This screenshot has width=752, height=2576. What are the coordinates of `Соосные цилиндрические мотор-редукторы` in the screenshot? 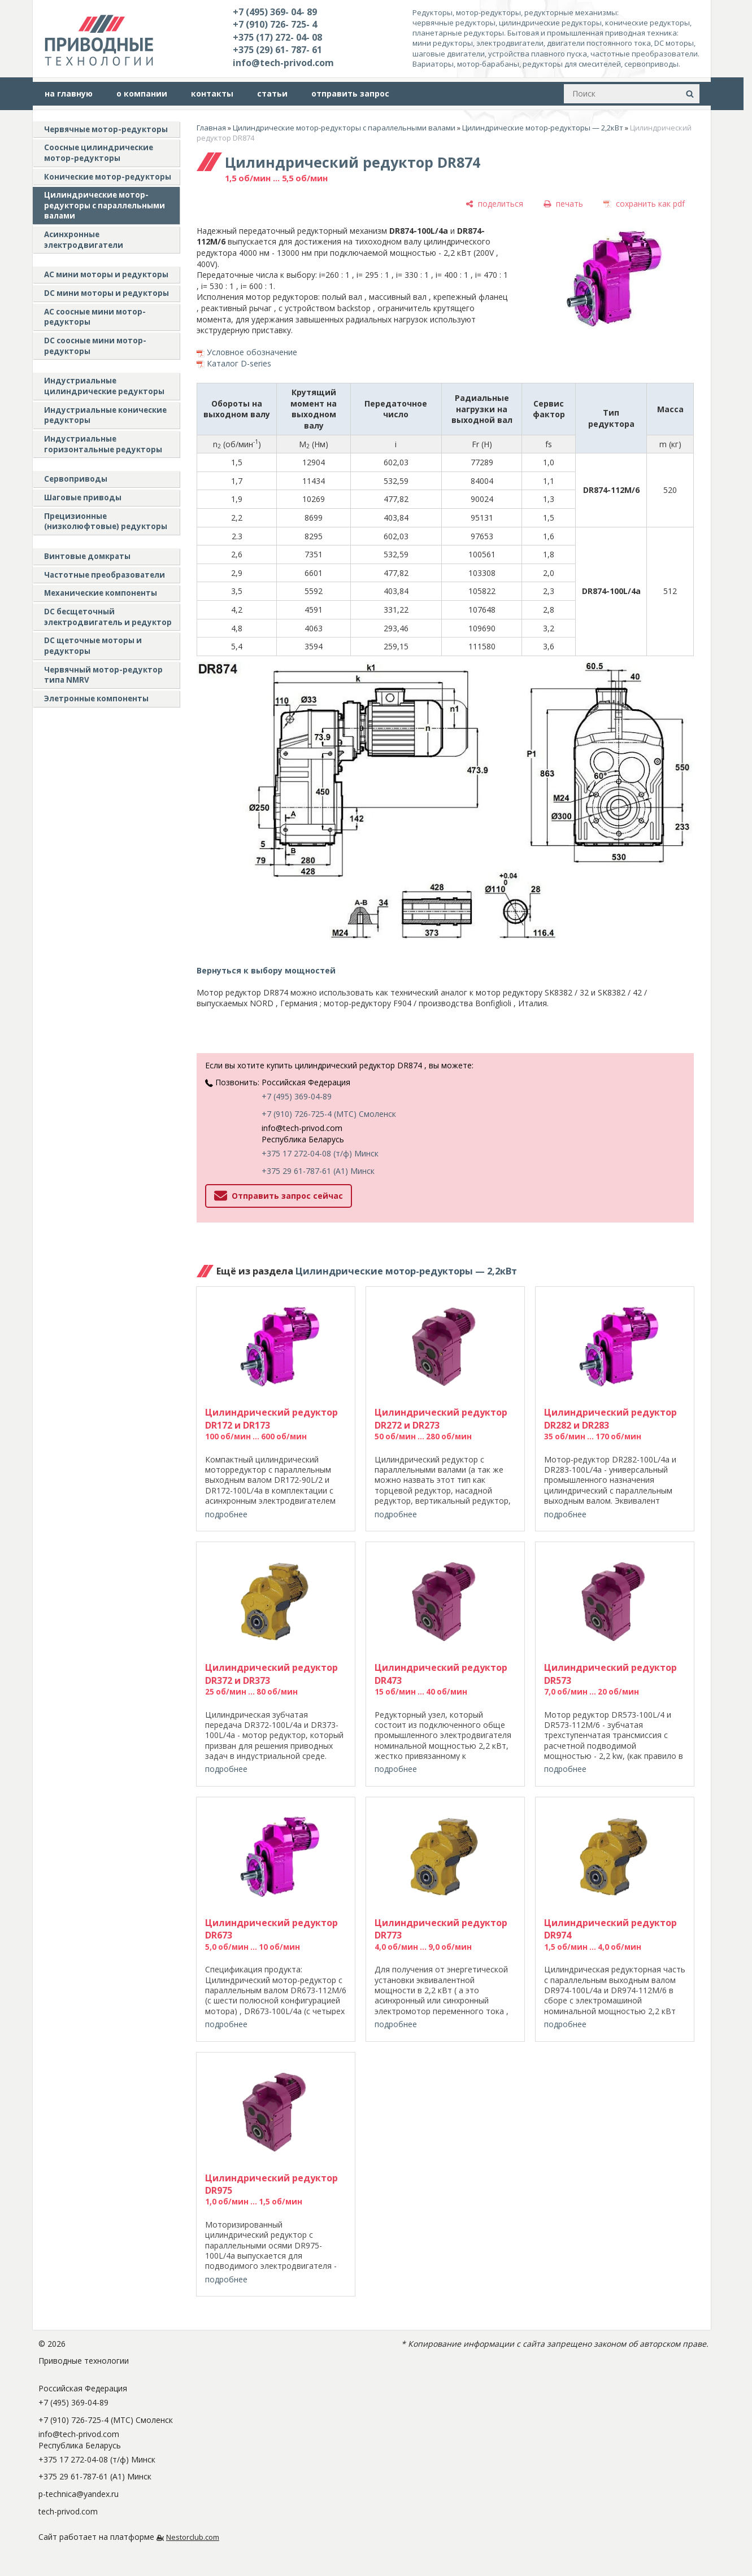 It's located at (98, 152).